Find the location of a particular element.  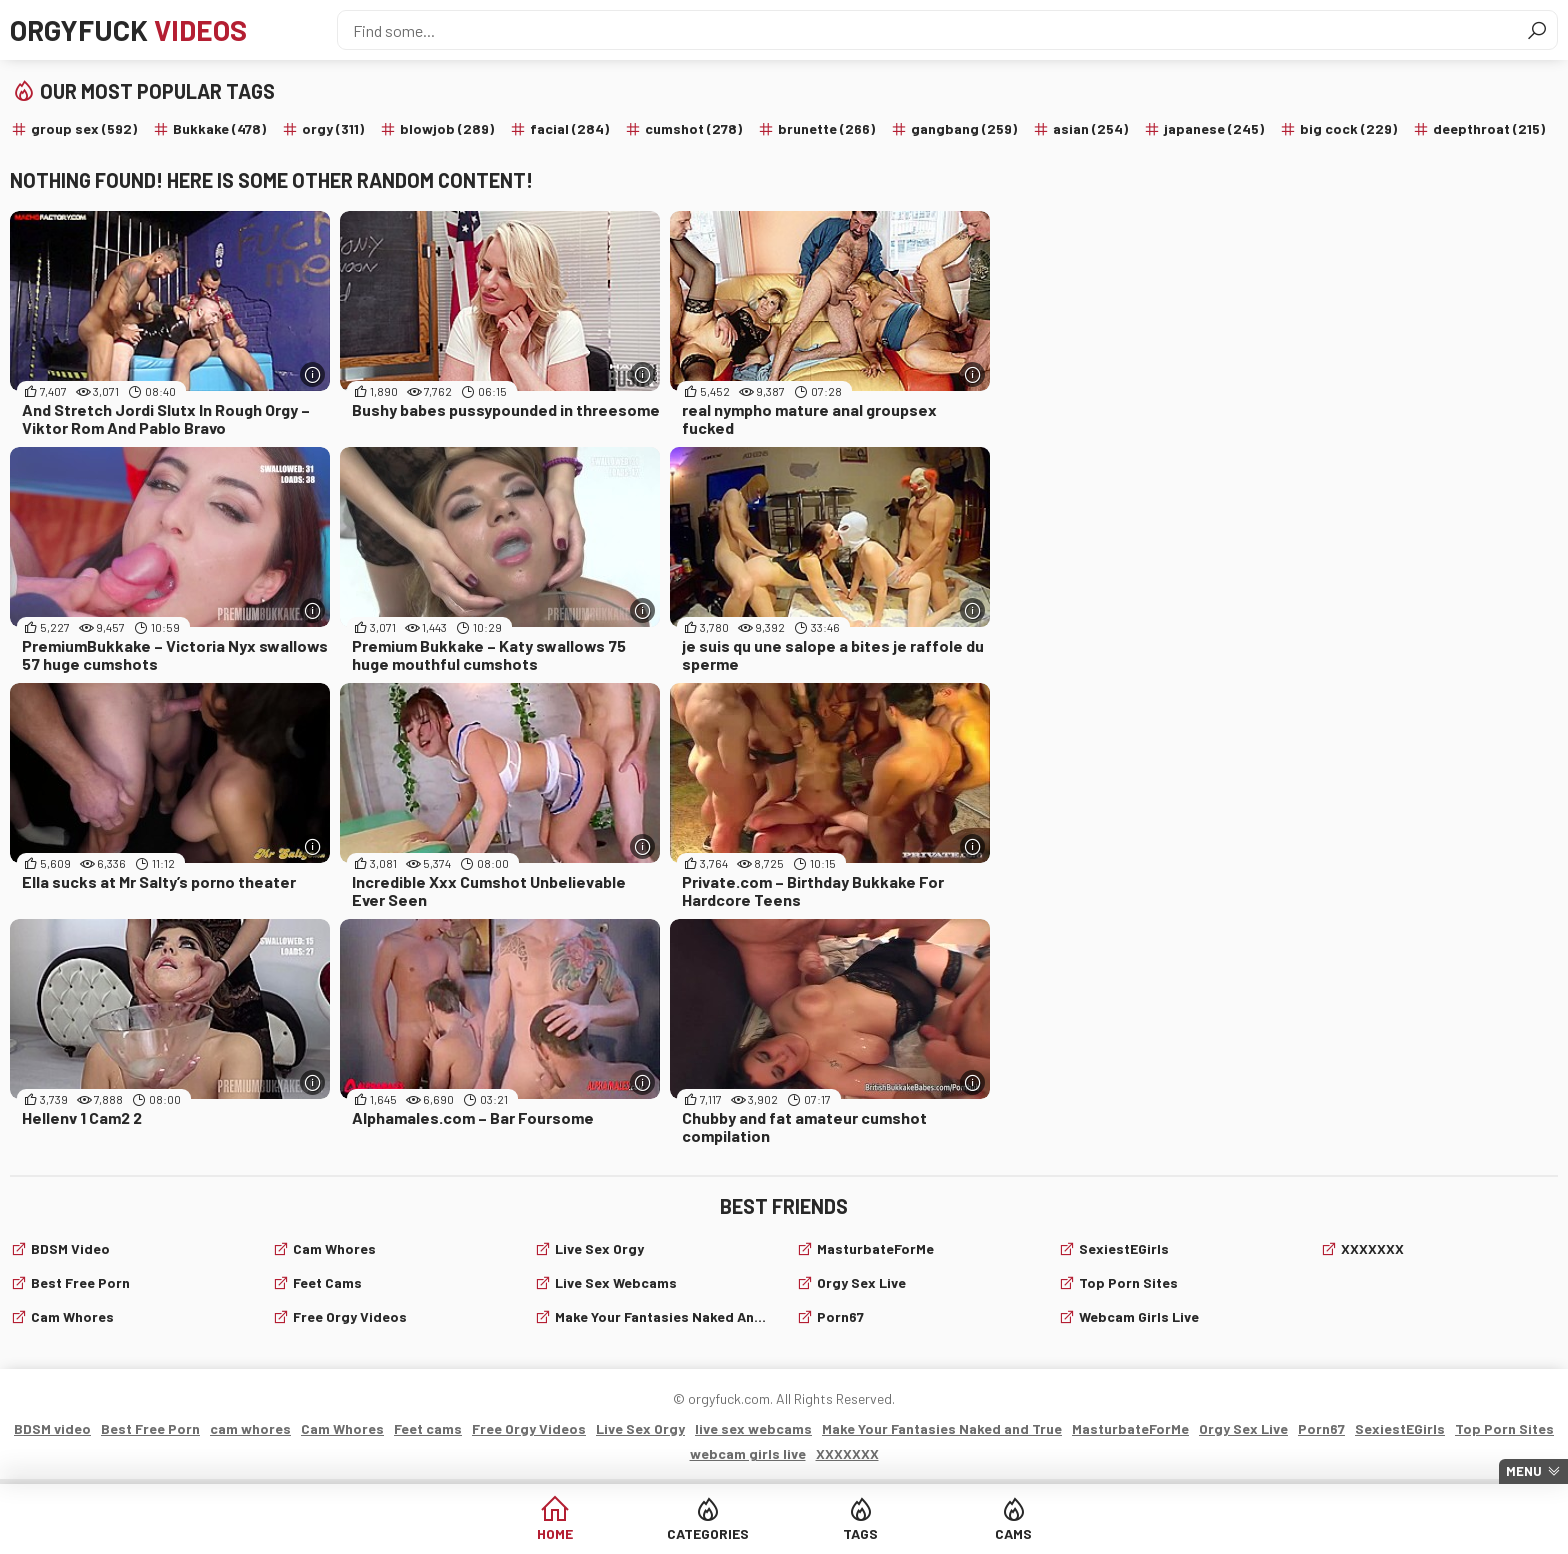

deepthroat (215) is located at coordinates (1489, 128).